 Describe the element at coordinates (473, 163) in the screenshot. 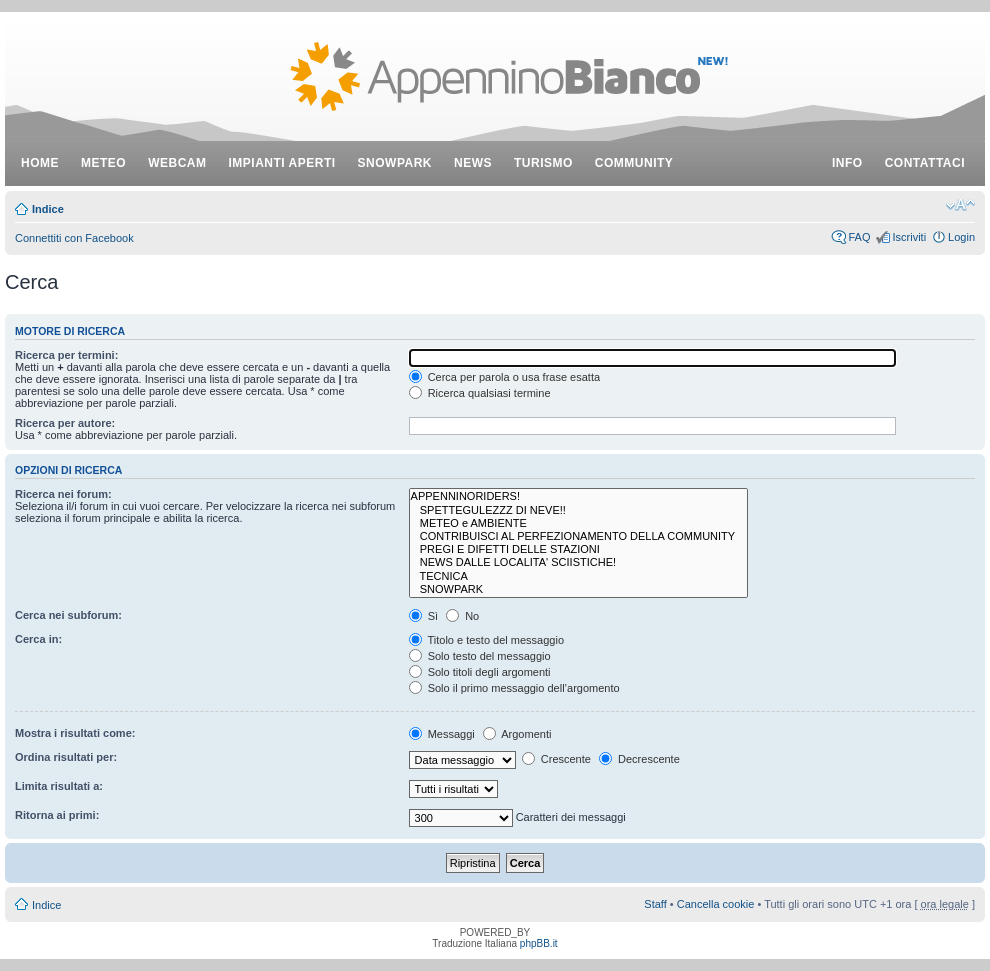

I see `news` at that location.